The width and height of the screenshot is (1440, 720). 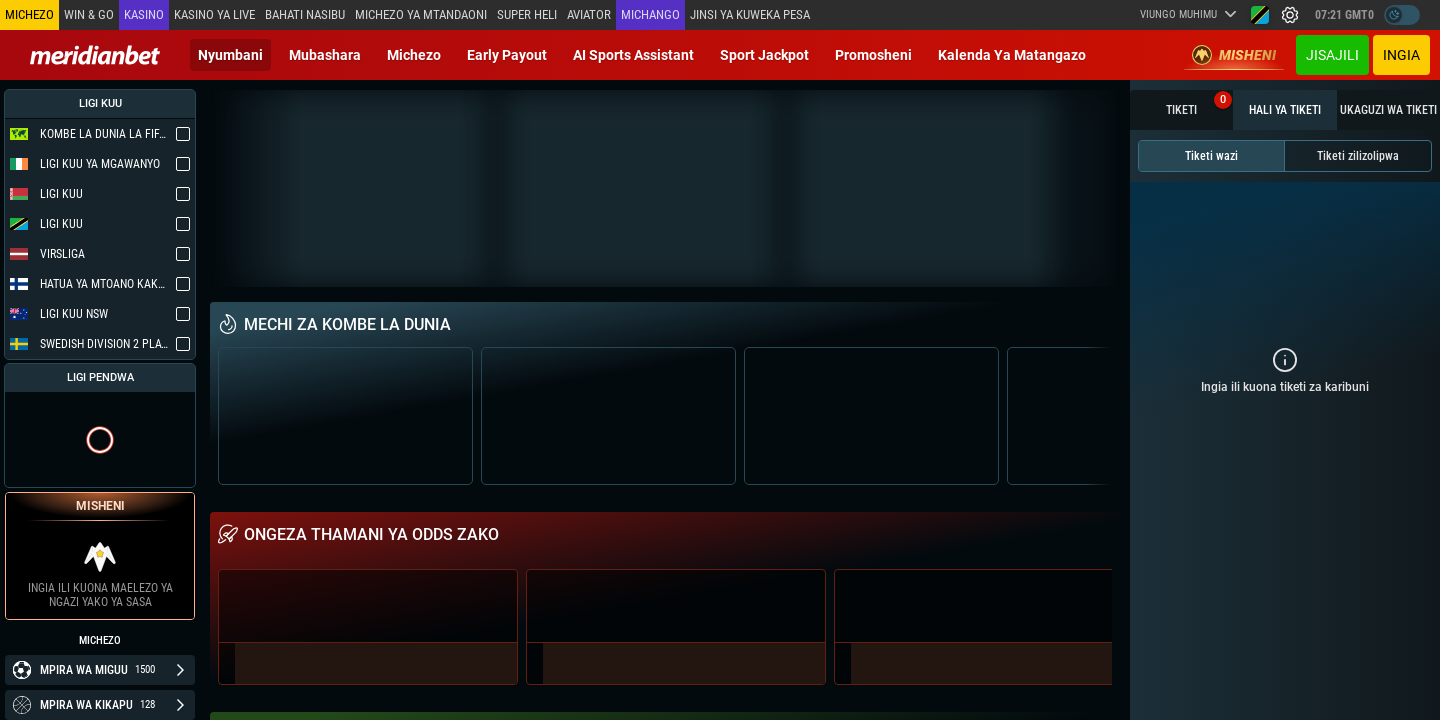 I want to click on Win & Go, so click(x=89, y=14).